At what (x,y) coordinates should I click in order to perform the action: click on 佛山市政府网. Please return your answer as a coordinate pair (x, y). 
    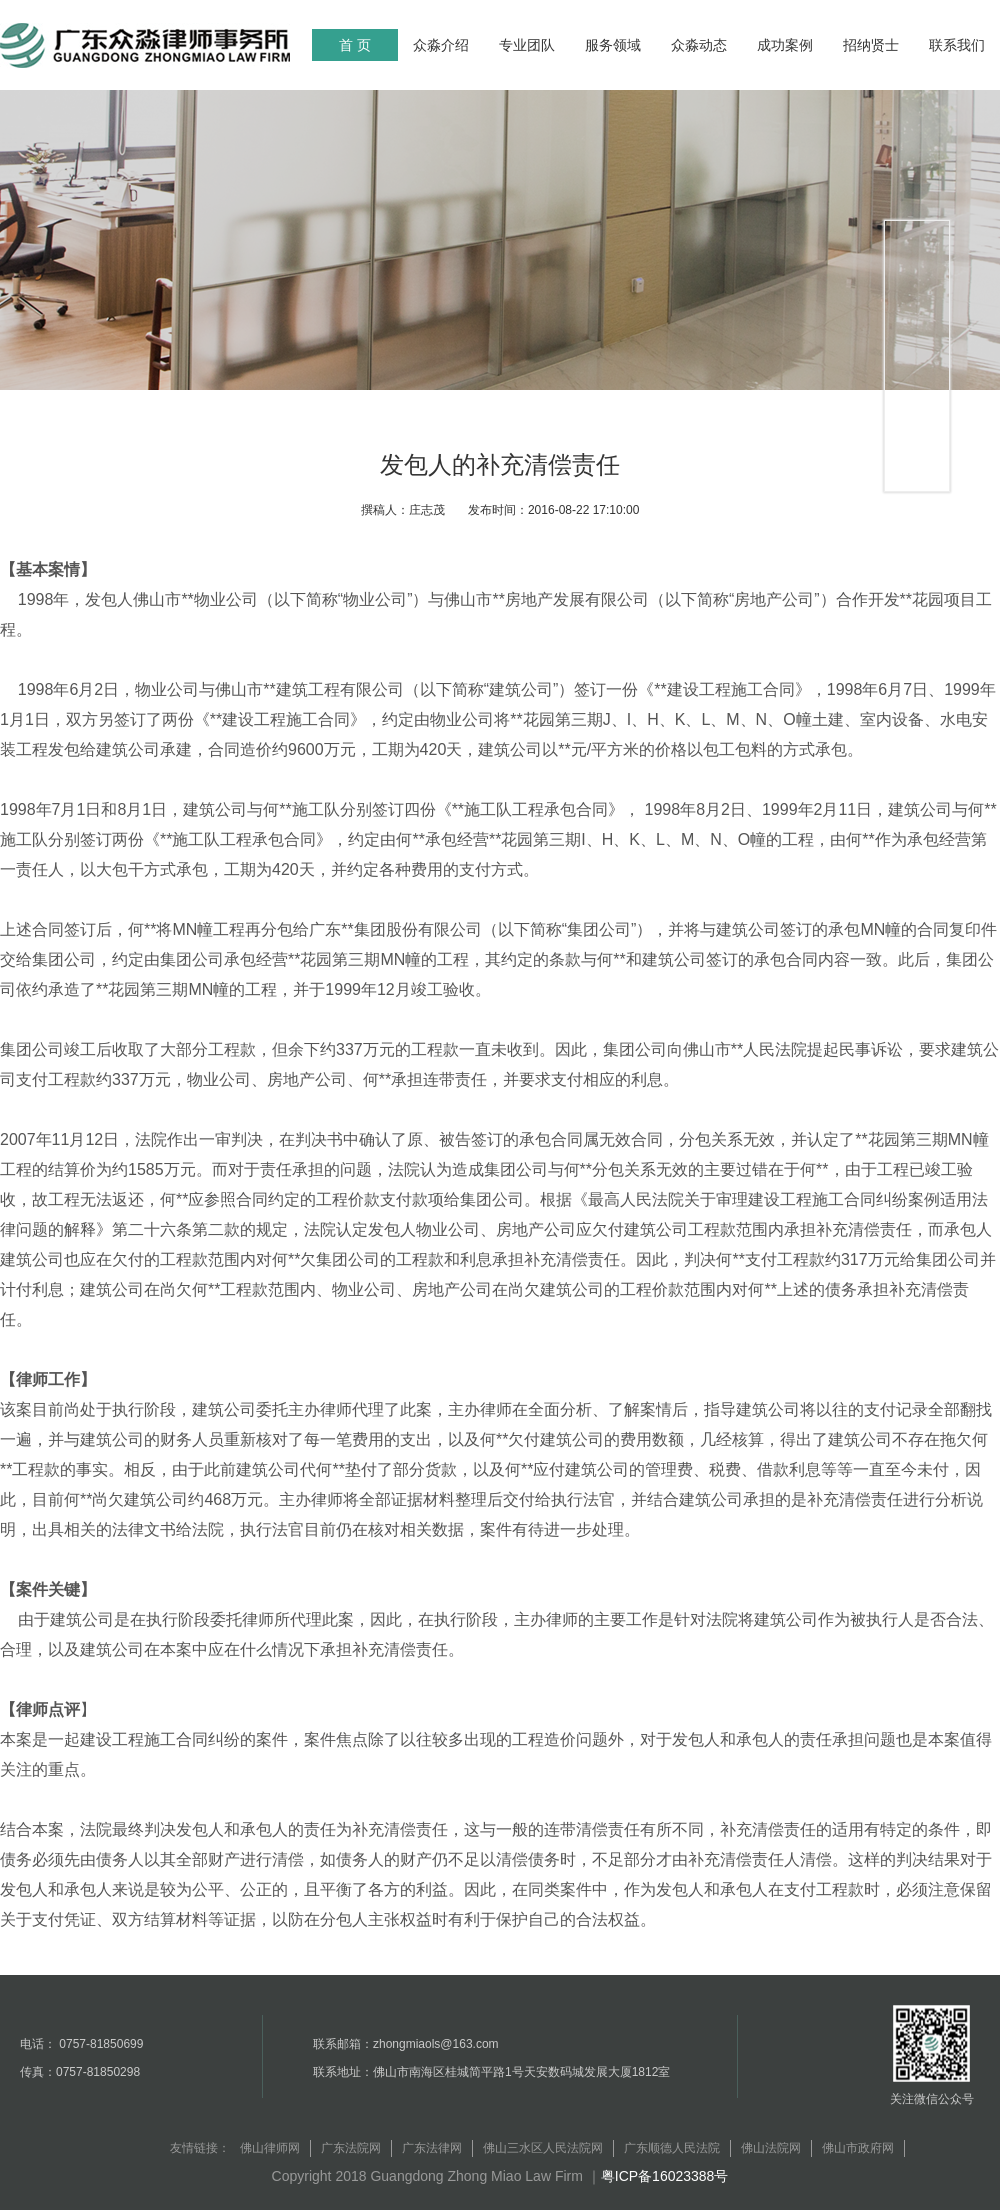
    Looking at the image, I should click on (858, 2148).